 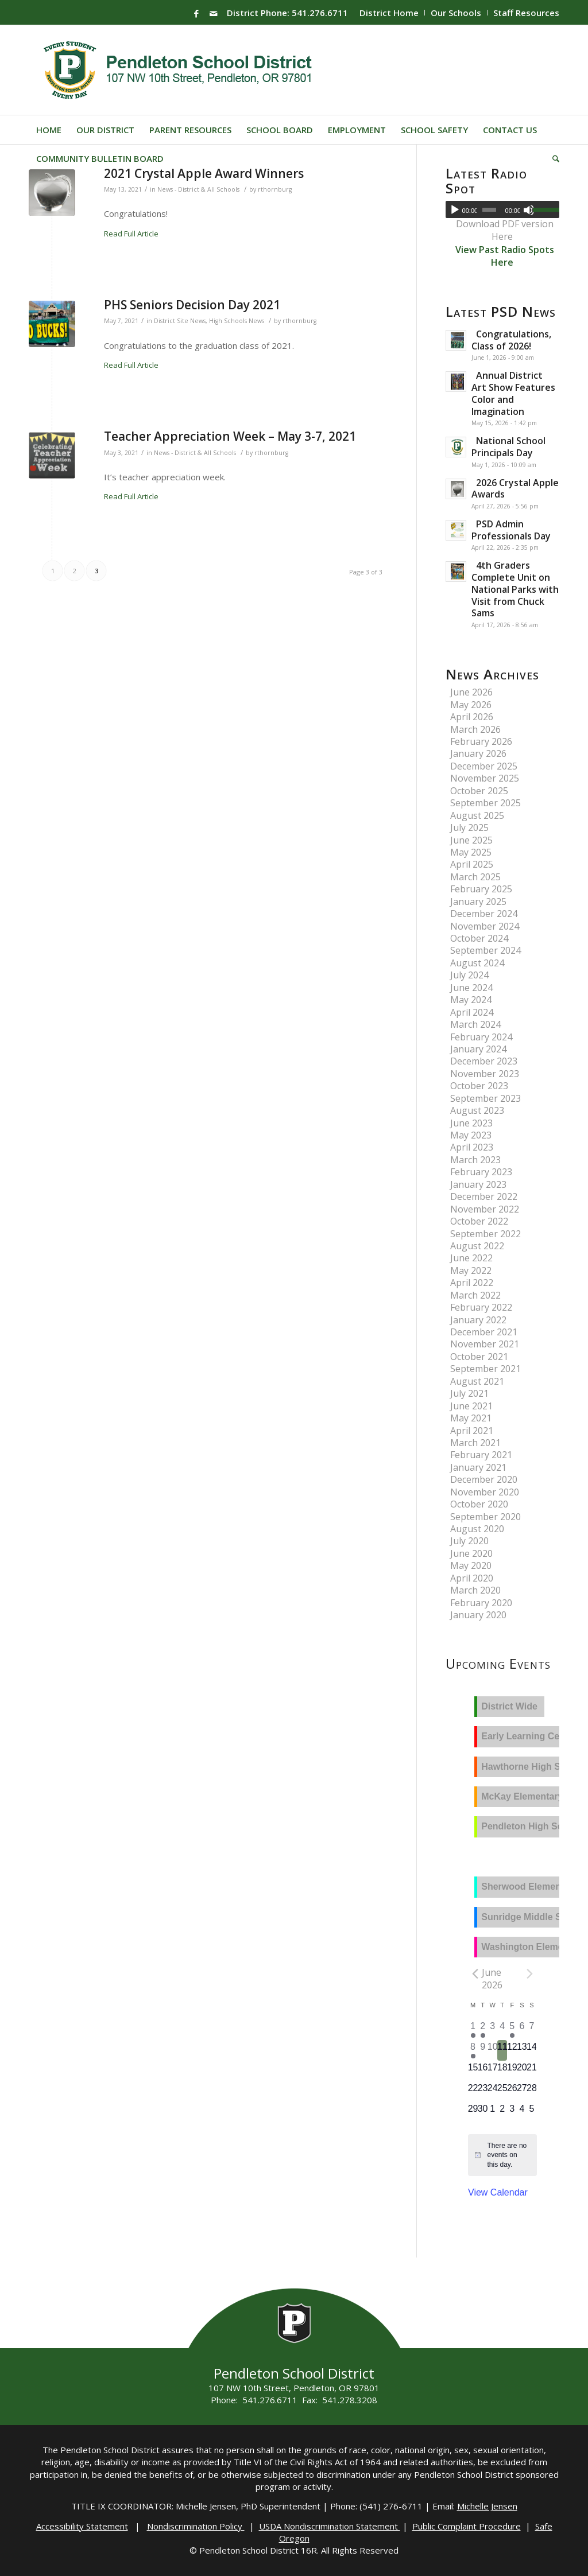 I want to click on March 2021, so click(x=475, y=1442).